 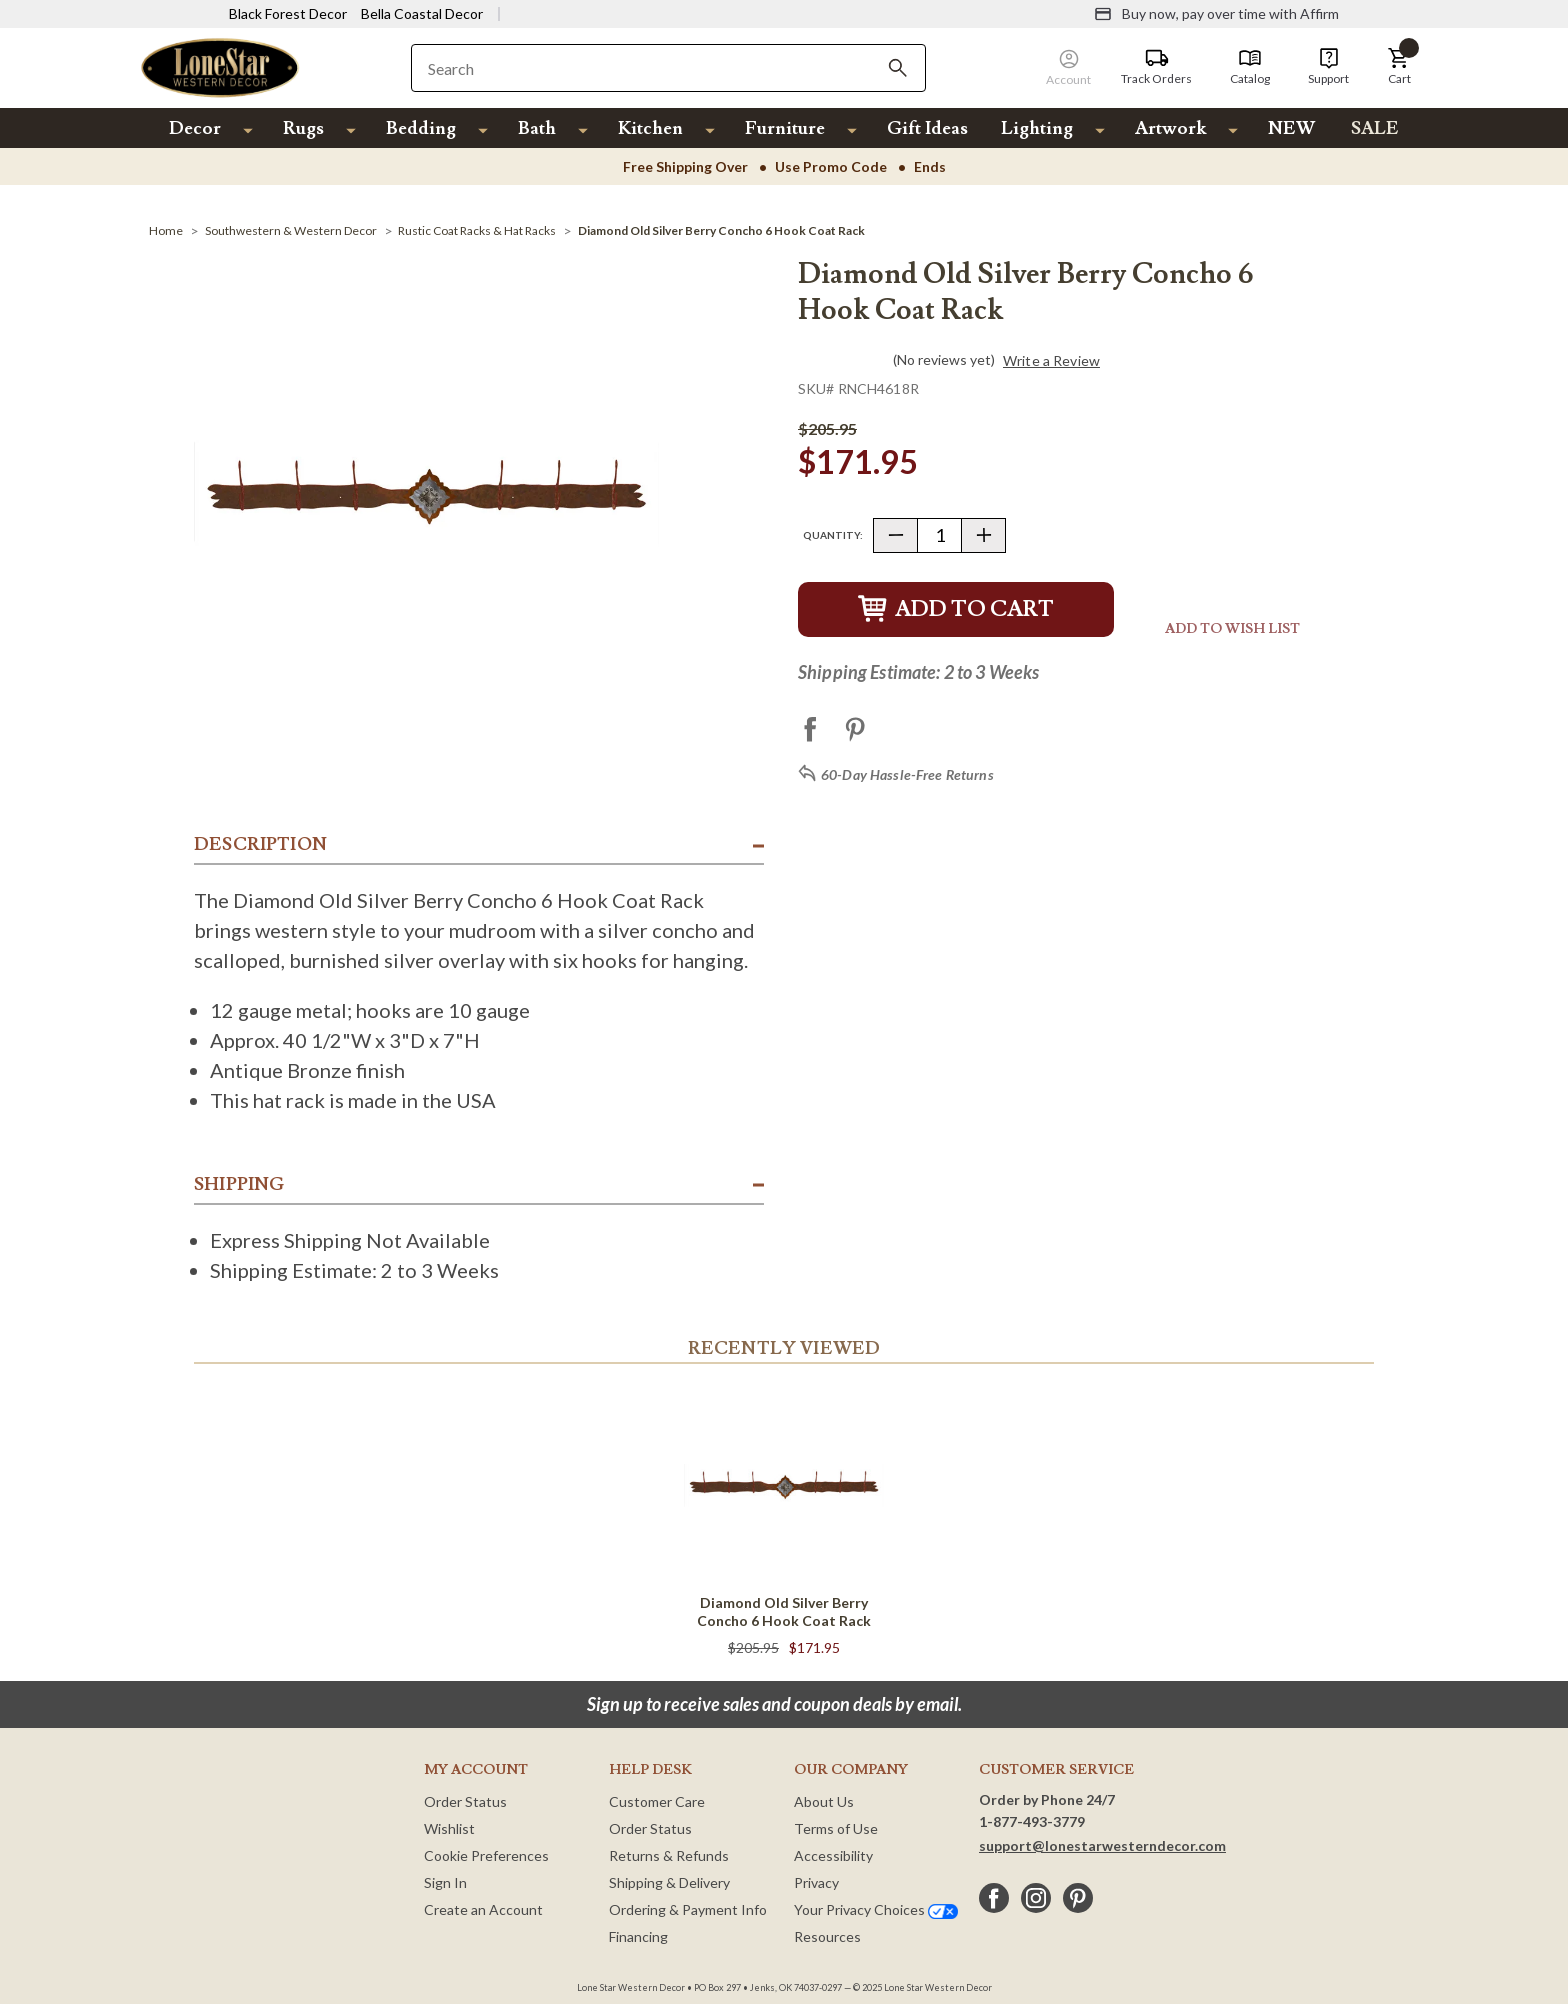 What do you see at coordinates (827, 1936) in the screenshot?
I see `Resources` at bounding box center [827, 1936].